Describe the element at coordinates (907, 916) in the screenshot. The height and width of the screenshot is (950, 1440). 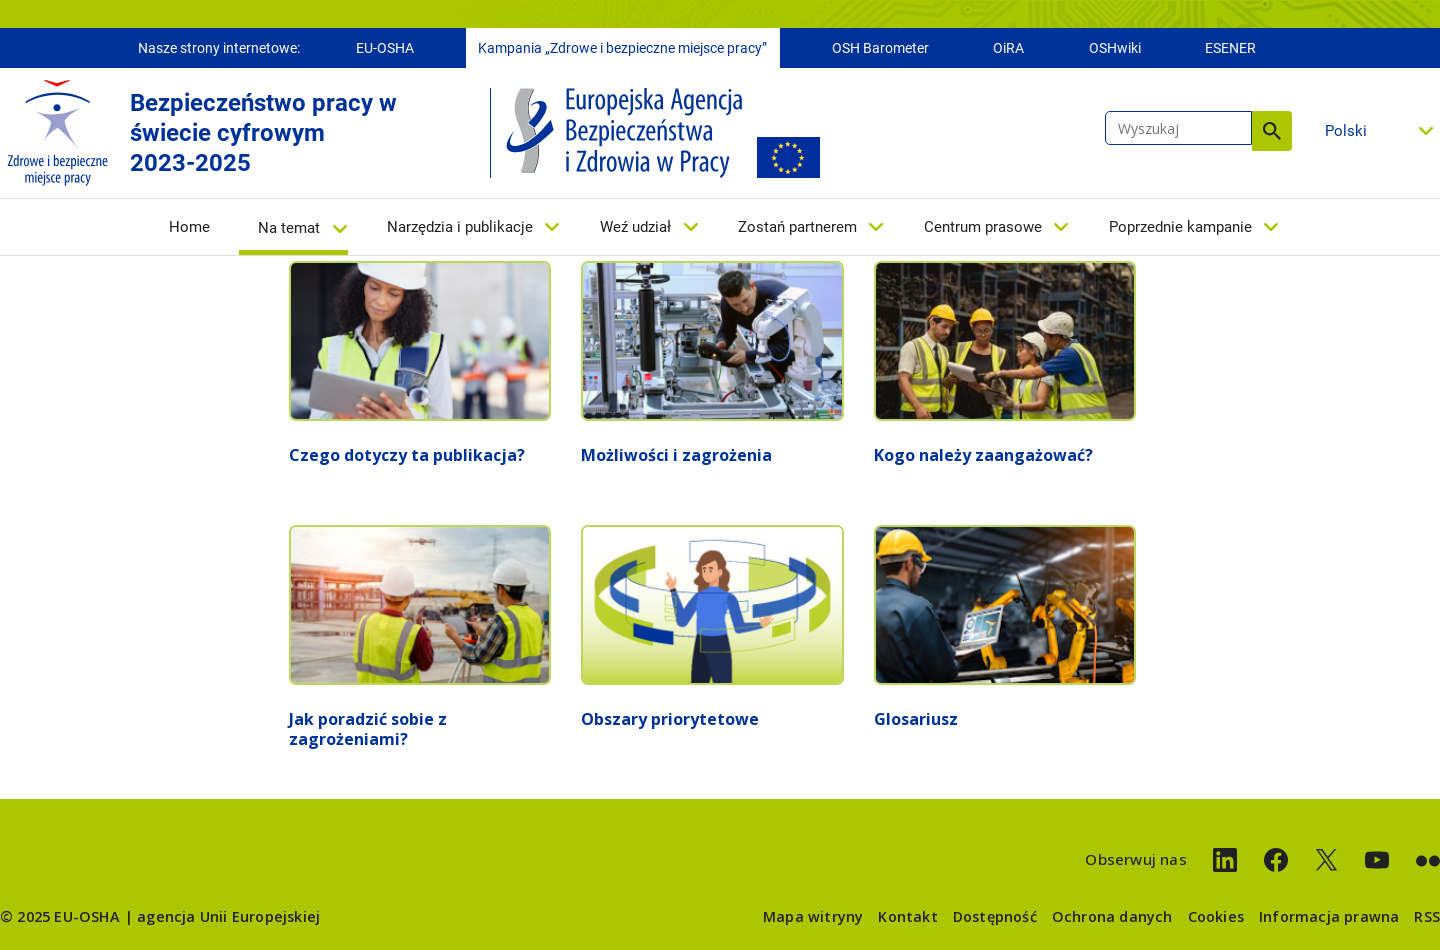
I see `Kontakt` at that location.